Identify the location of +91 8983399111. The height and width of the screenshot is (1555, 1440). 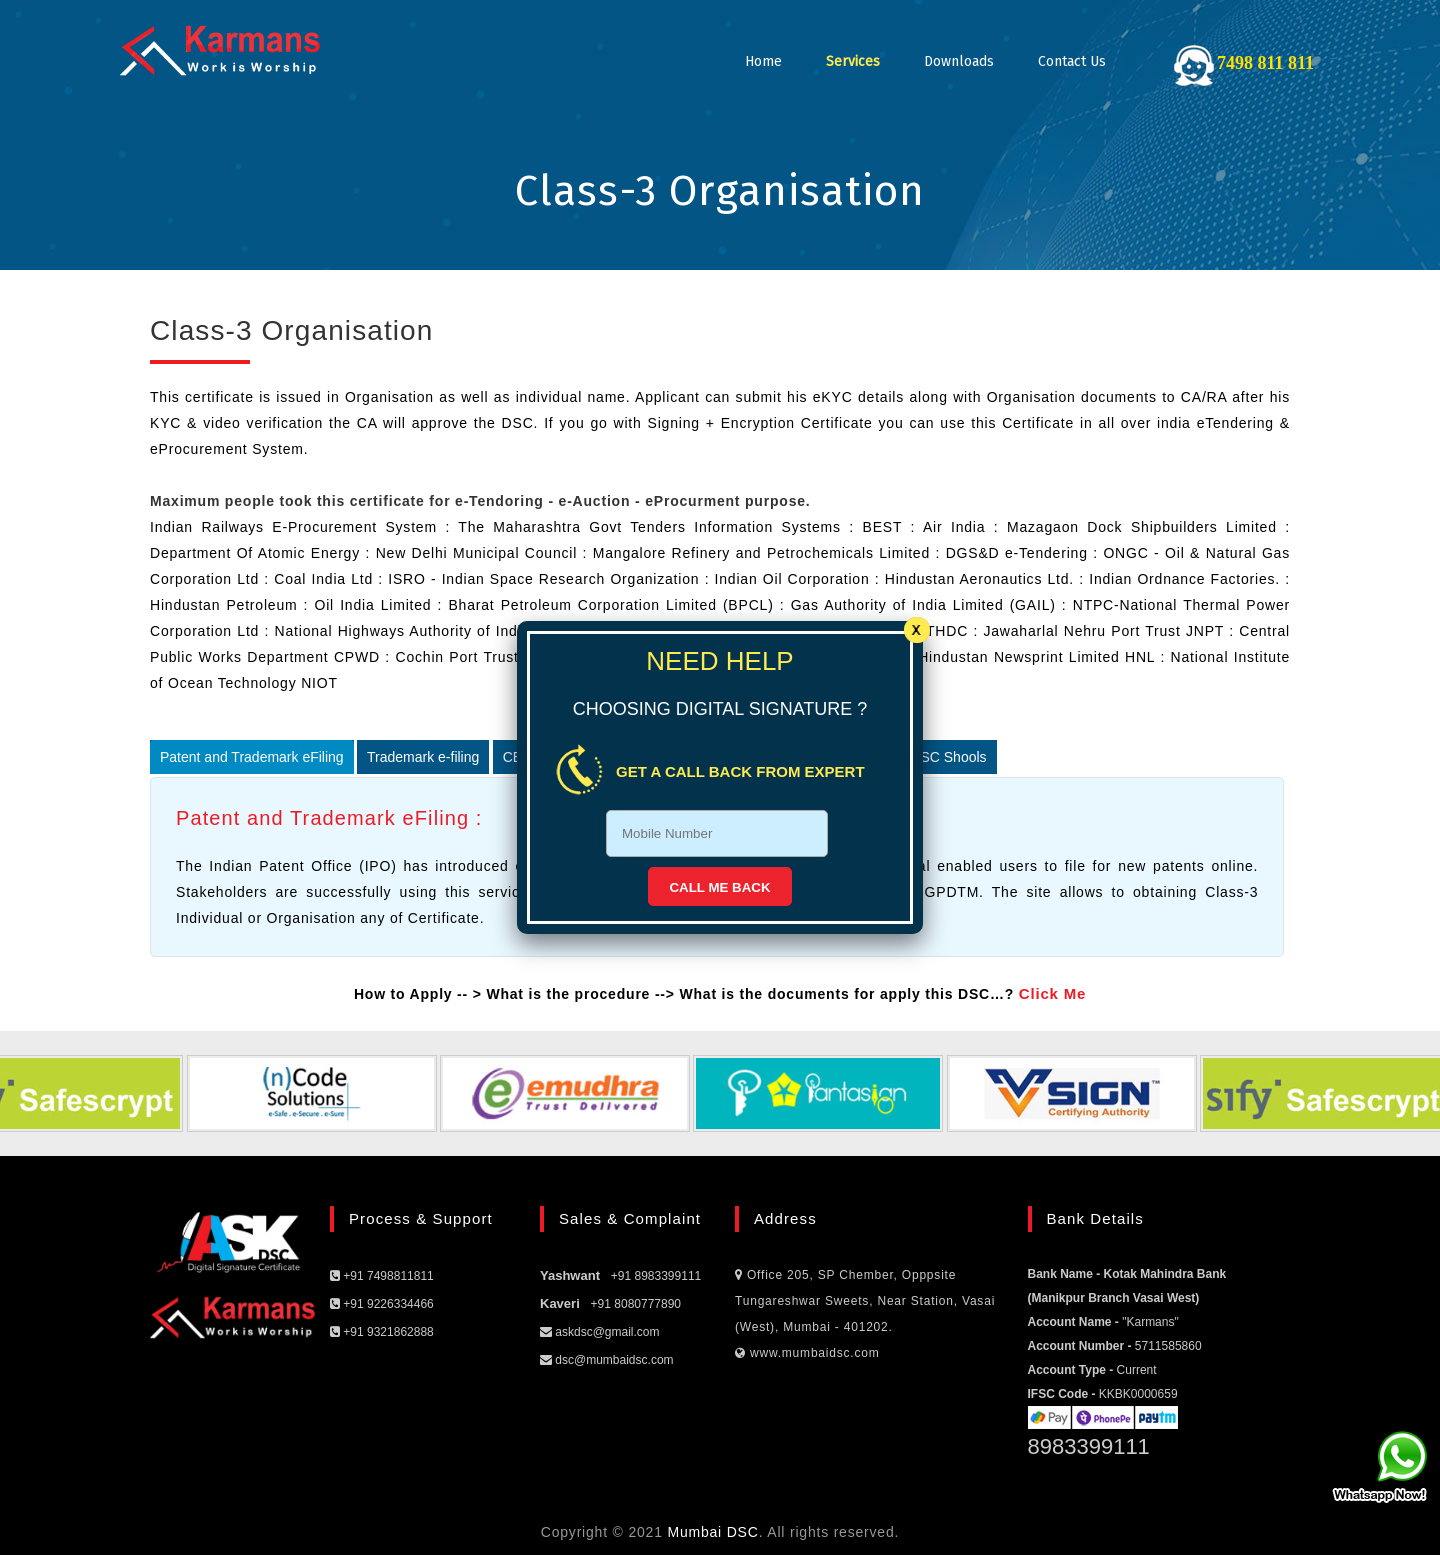
(656, 1276).